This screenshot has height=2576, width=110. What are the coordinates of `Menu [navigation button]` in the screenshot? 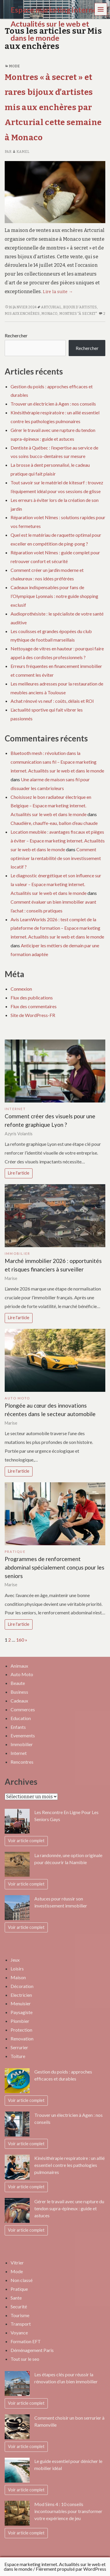 It's located at (100, 9).